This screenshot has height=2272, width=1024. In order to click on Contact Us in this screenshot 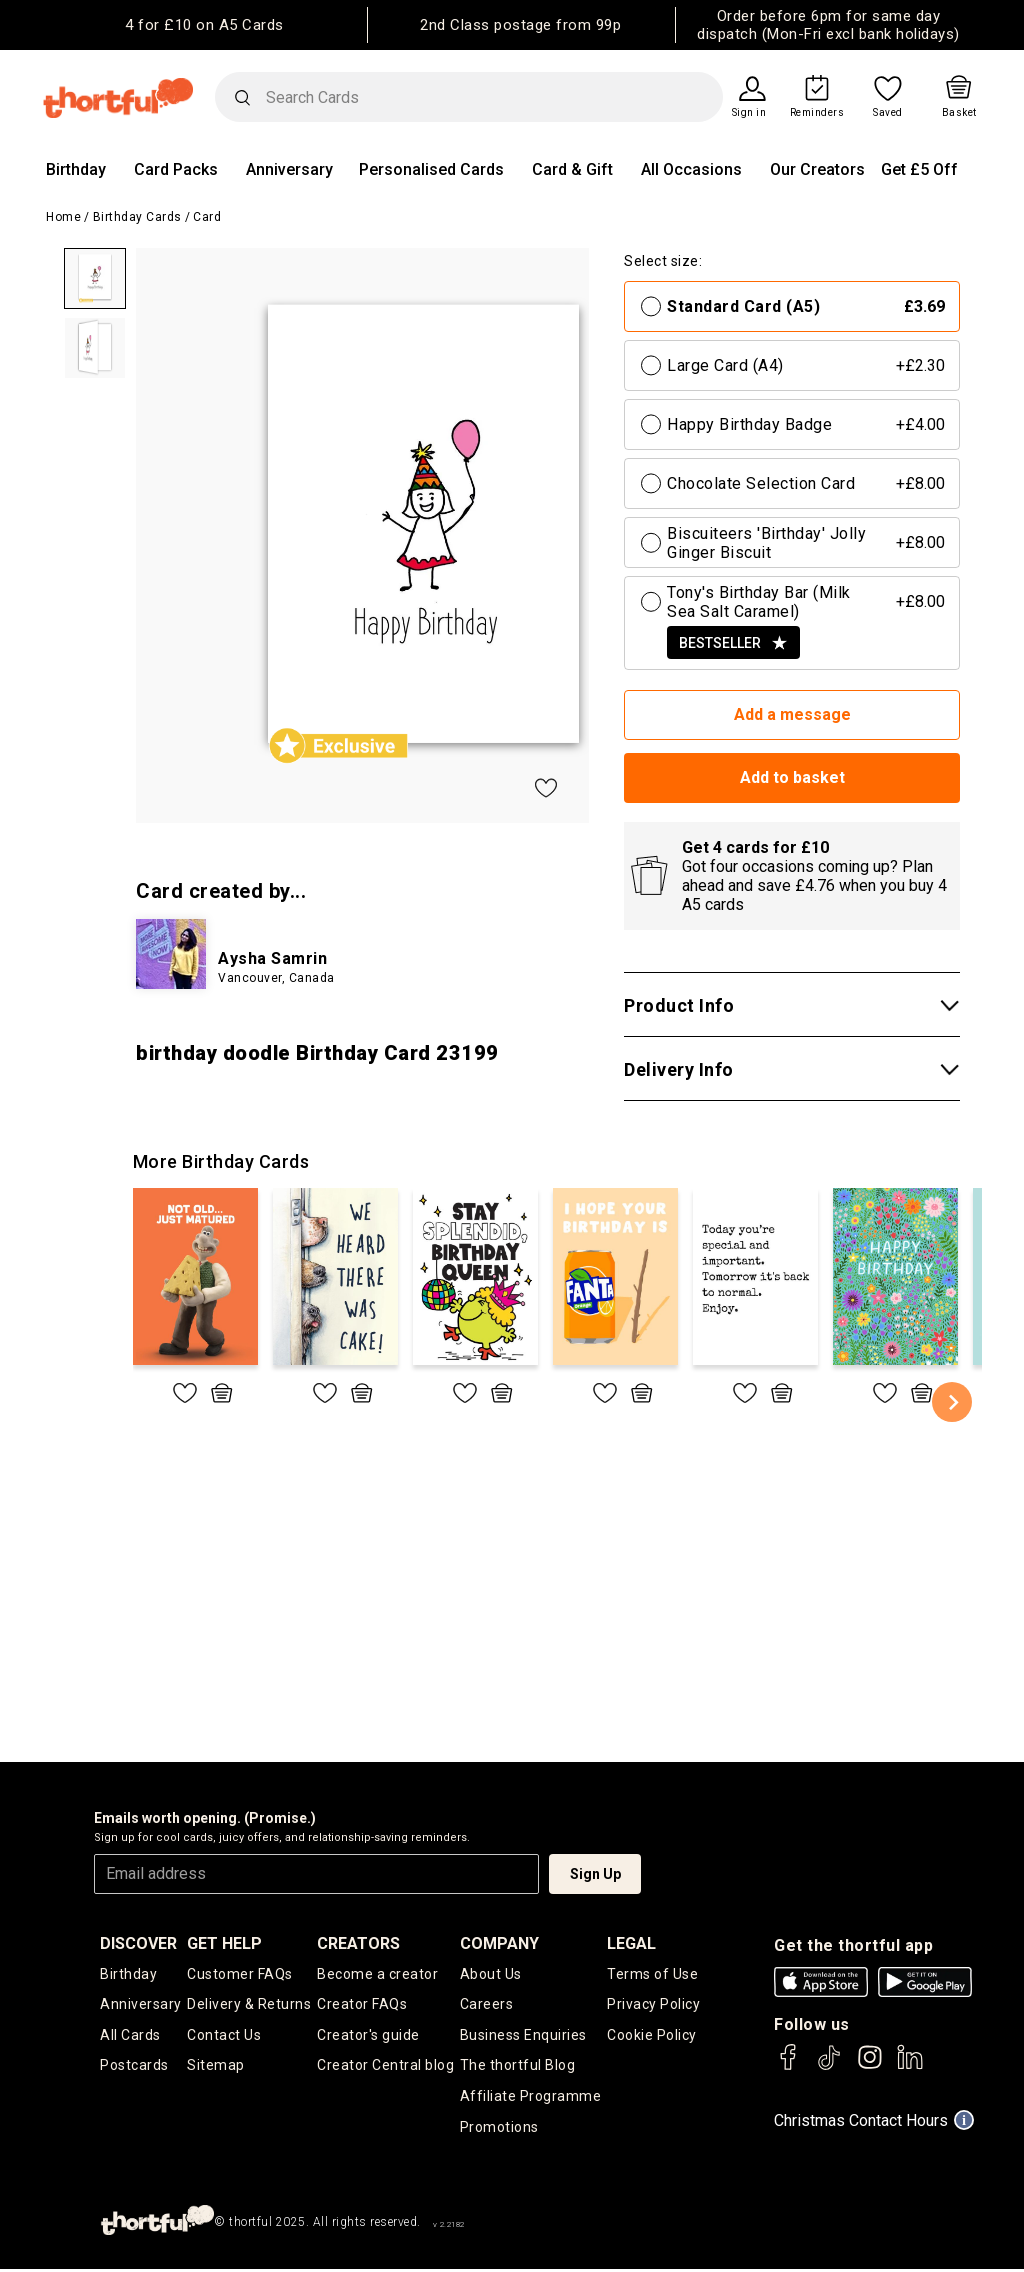, I will do `click(224, 2036)`.